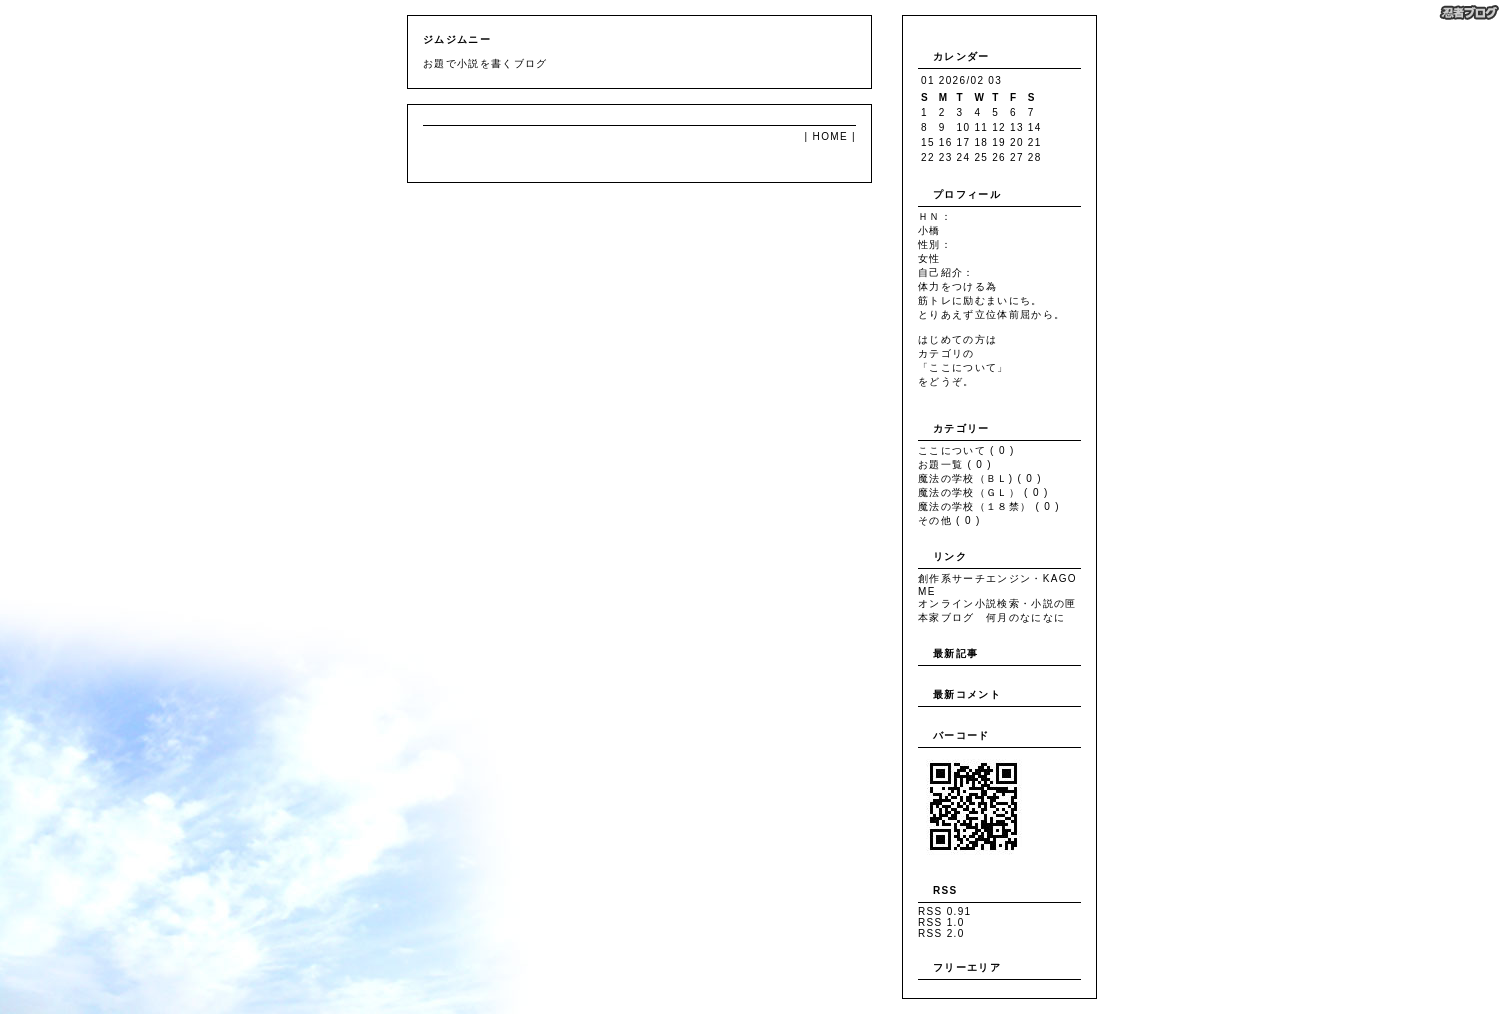  Describe the element at coordinates (983, 492) in the screenshot. I see `魔法の学校（ＧＬ） ( 0 )` at that location.